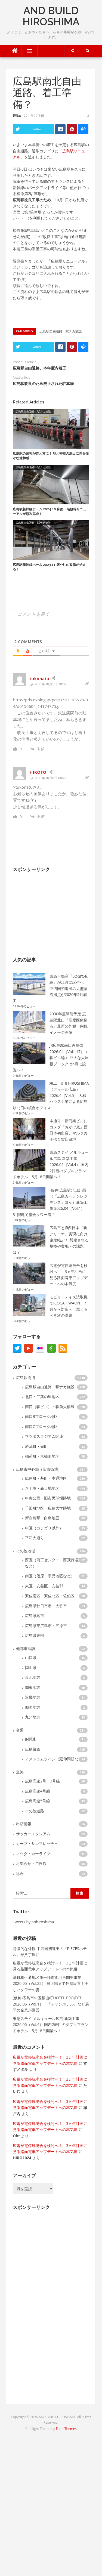 The width and height of the screenshot is (102, 2576). Describe the element at coordinates (32, 1707) in the screenshot. I see `四国地方` at that location.